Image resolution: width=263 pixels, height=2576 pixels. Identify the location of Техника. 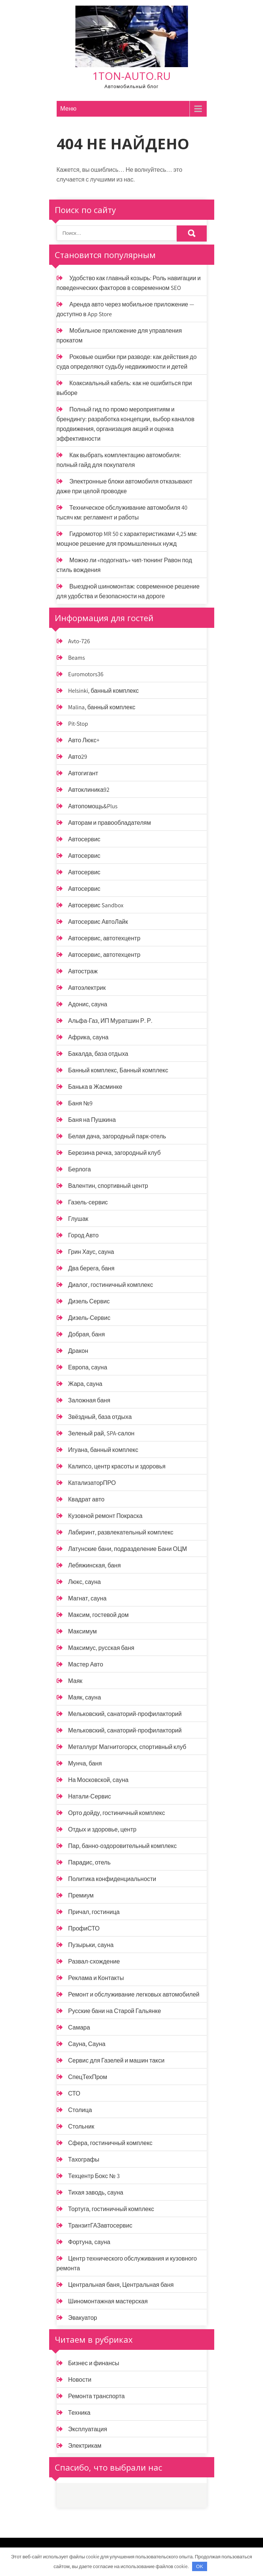
(79, 2413).